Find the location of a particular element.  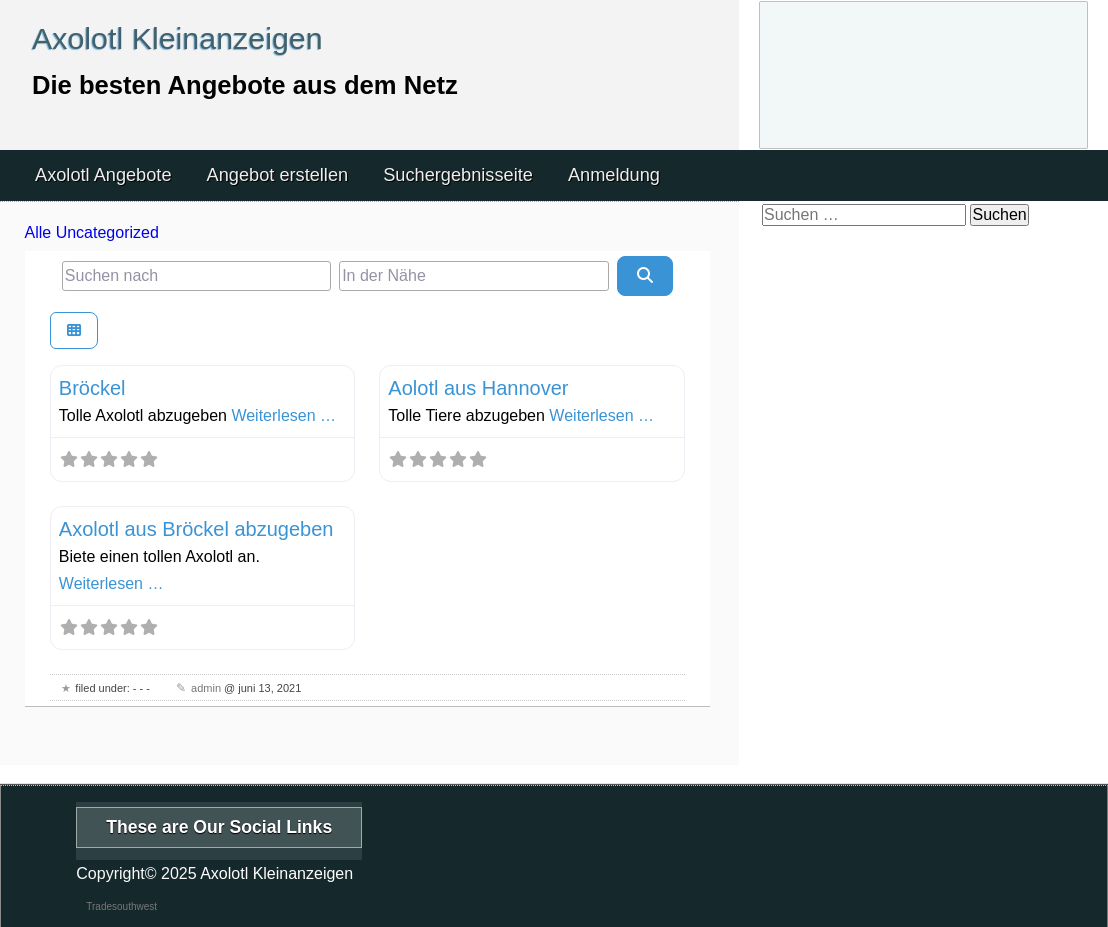

Suchergebnisseite is located at coordinates (458, 175).